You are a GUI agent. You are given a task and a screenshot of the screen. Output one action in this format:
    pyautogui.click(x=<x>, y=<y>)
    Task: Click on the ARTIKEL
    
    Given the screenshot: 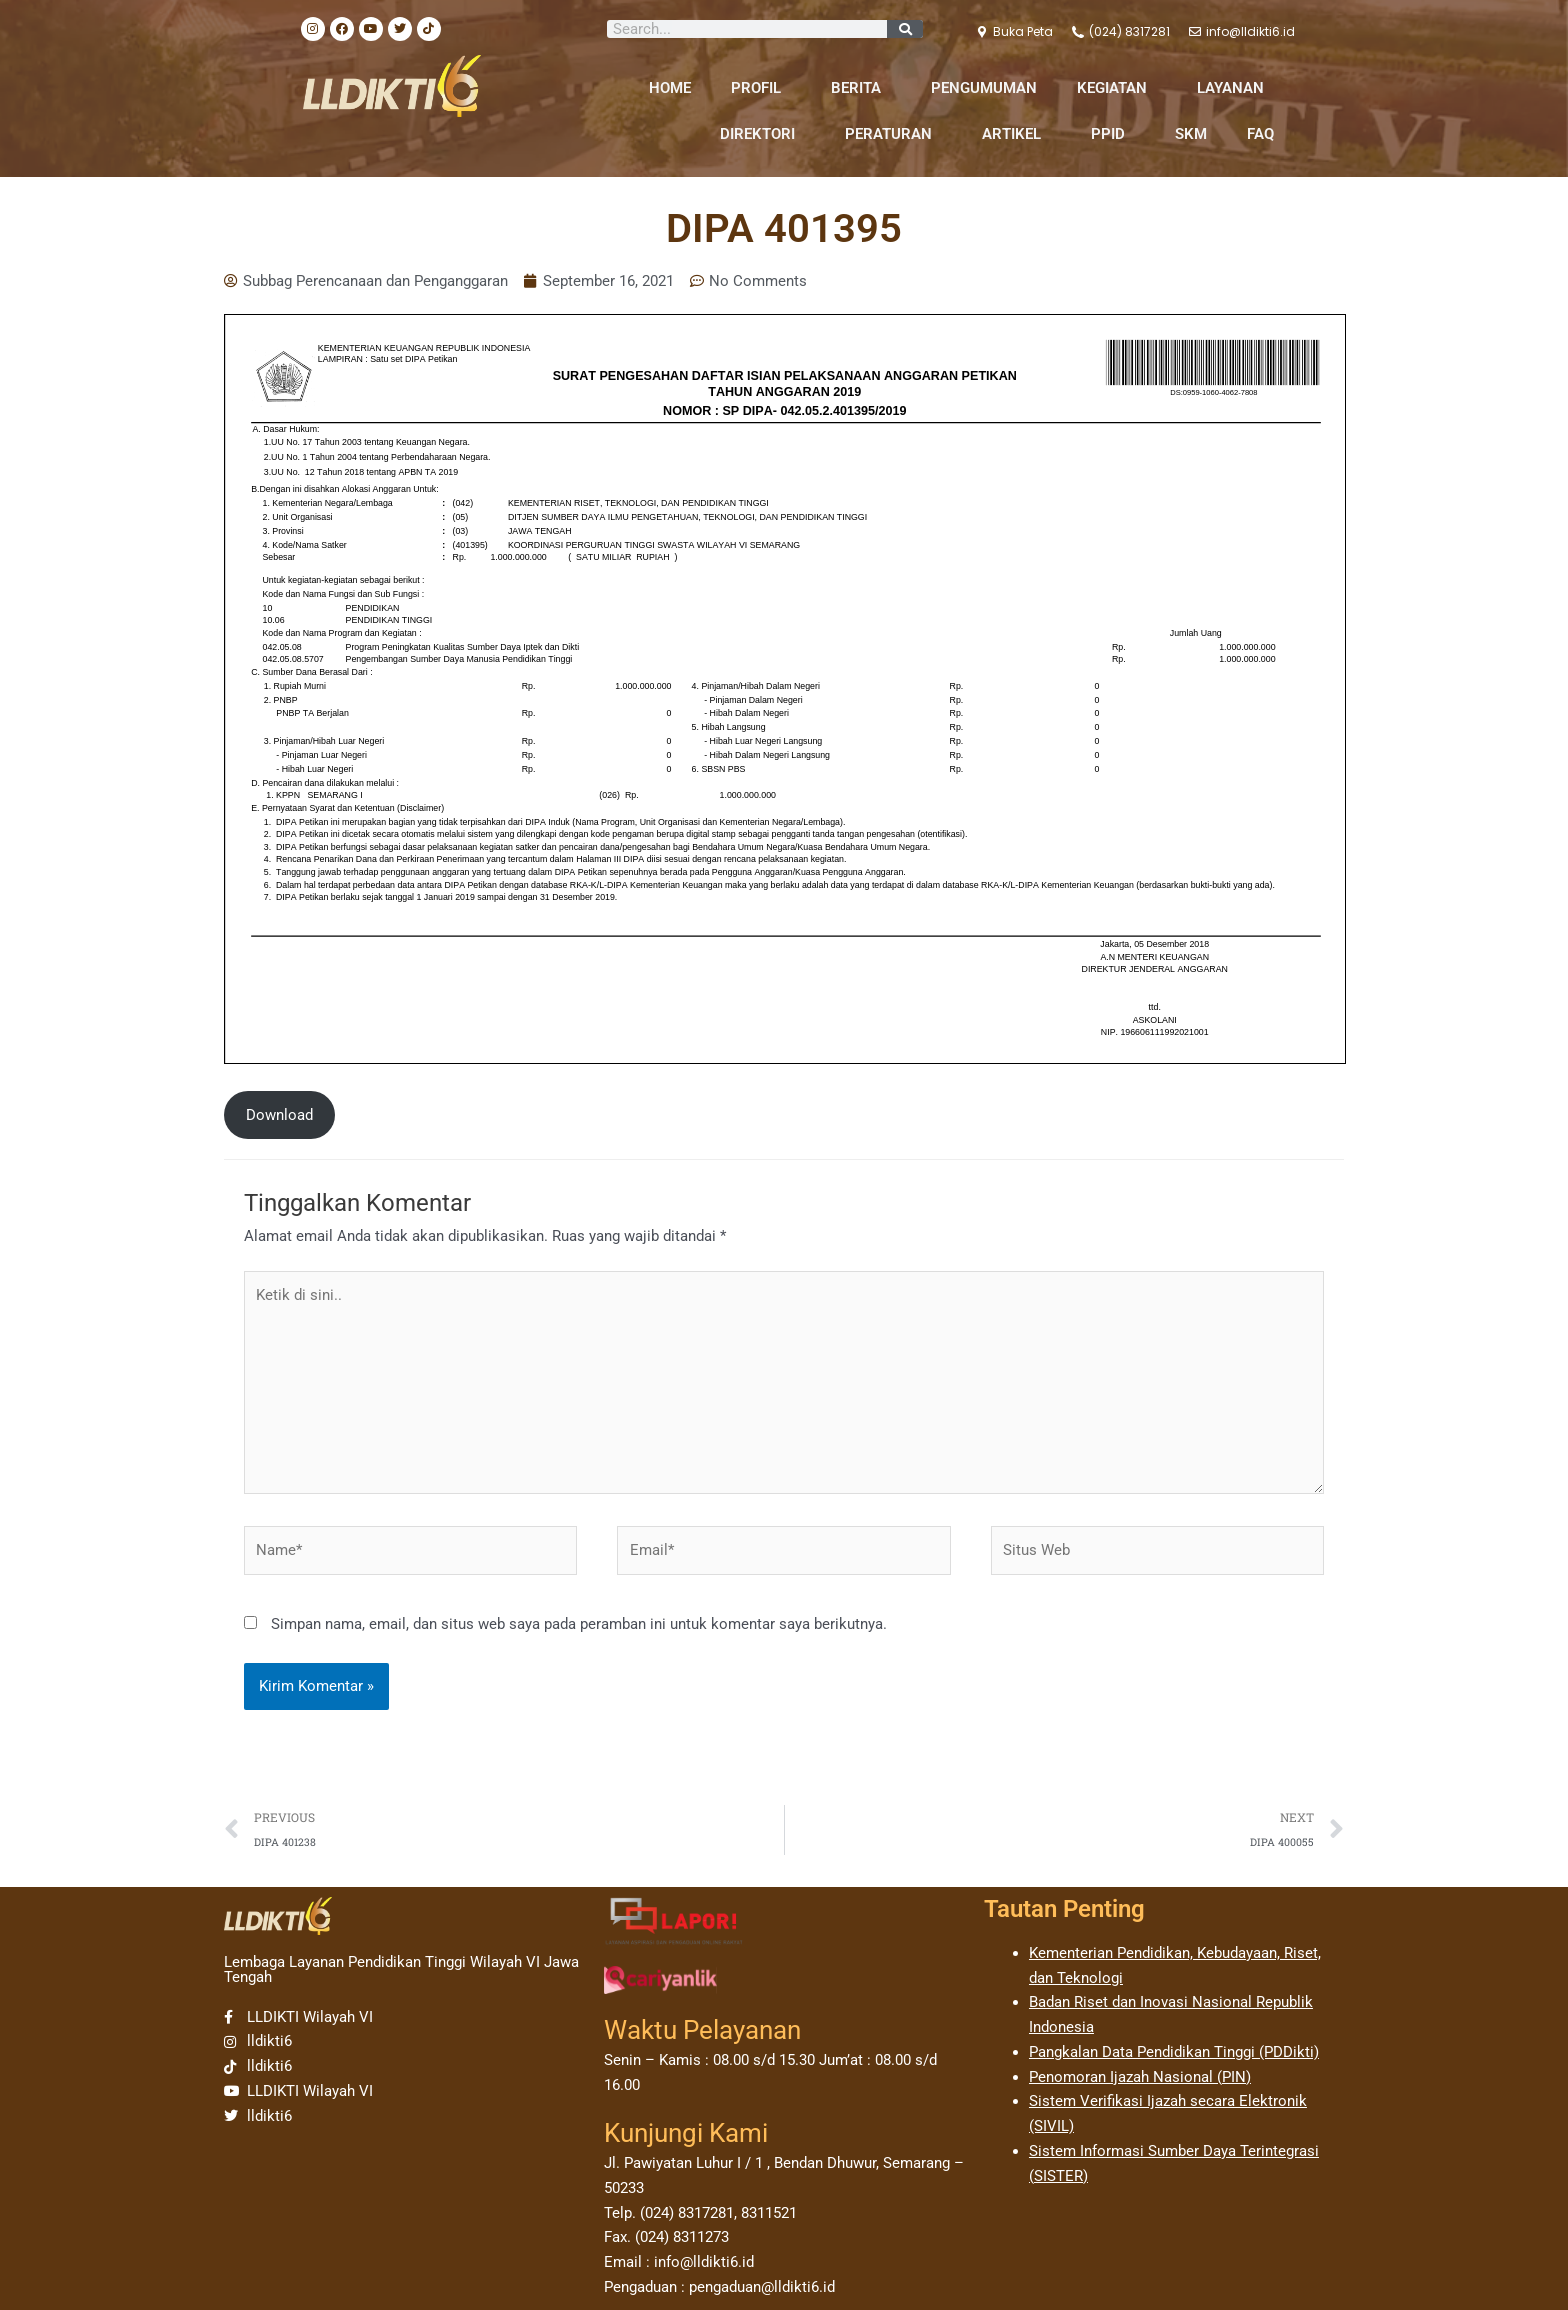 What is the action you would take?
    pyautogui.click(x=1016, y=134)
    